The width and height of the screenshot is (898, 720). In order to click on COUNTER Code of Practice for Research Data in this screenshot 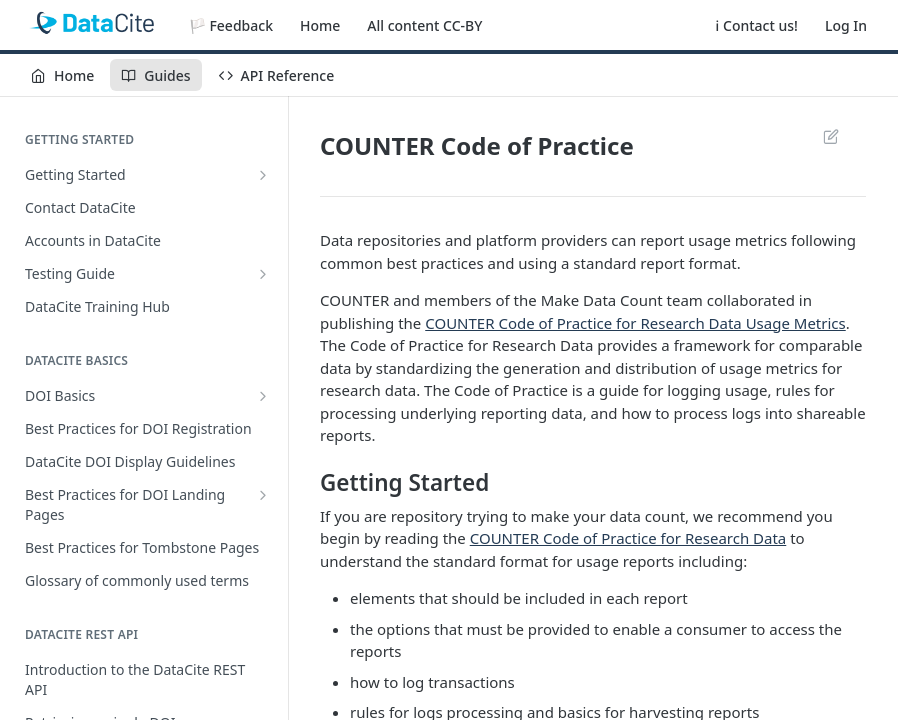, I will do `click(628, 538)`.